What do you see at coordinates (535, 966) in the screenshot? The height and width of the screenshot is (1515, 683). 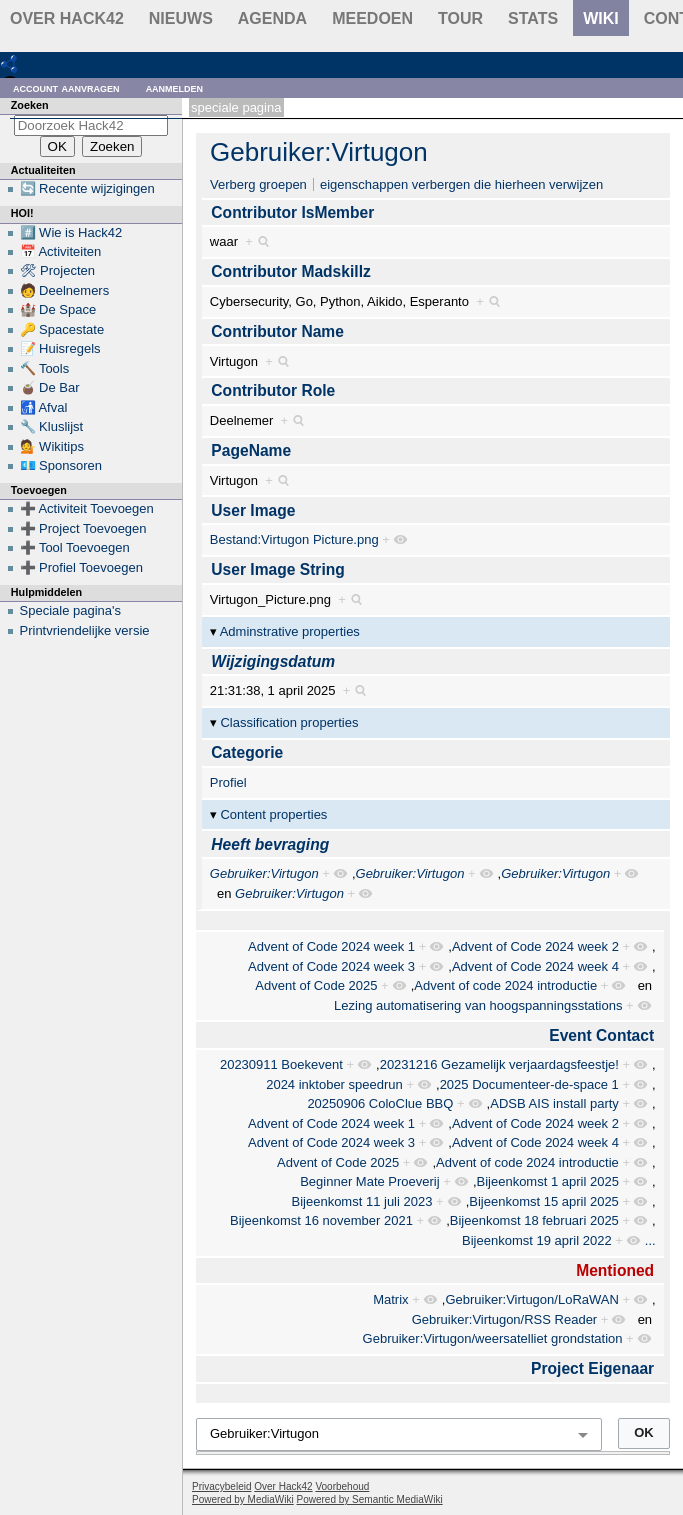 I see `Advent of Code 2024 week 4` at bounding box center [535, 966].